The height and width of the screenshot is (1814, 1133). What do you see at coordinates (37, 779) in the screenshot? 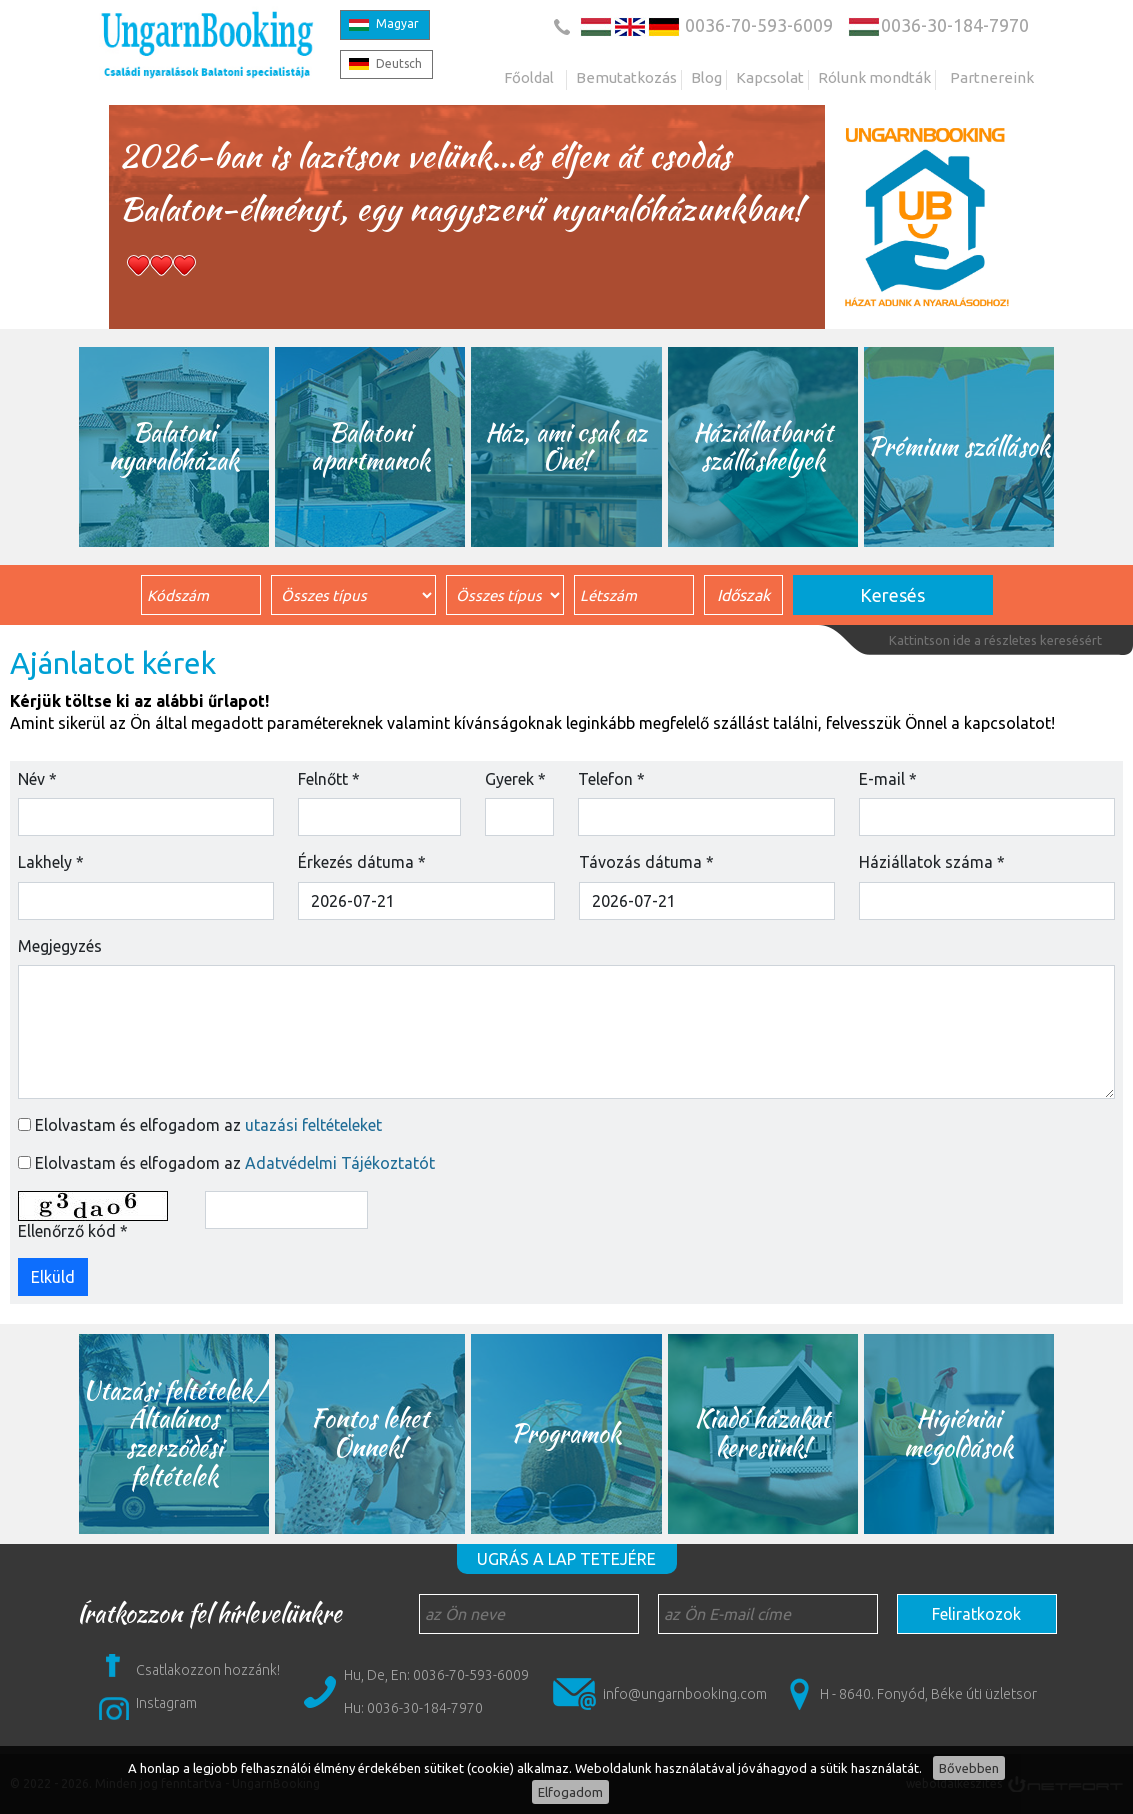
I see `Név` at bounding box center [37, 779].